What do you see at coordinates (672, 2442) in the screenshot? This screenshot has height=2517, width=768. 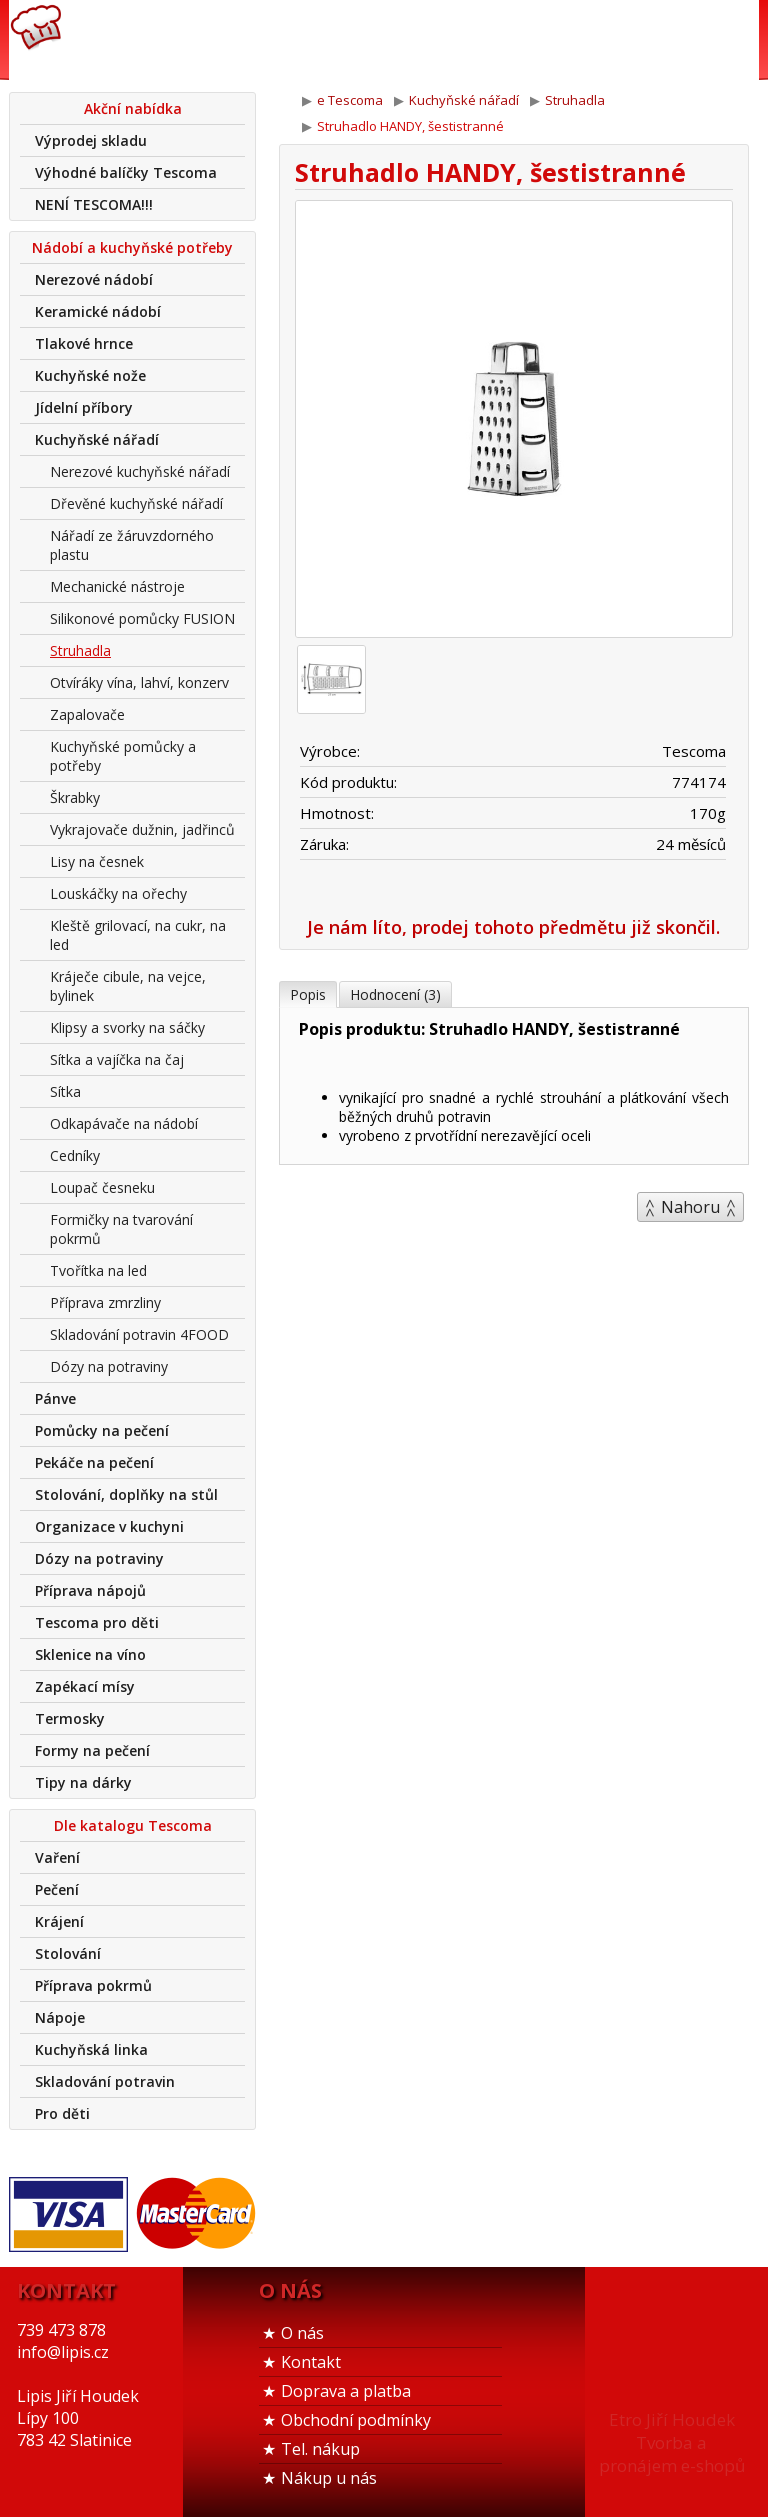 I see `Etro Jiří HoudekTvorba a pronájem e-shopů` at bounding box center [672, 2442].